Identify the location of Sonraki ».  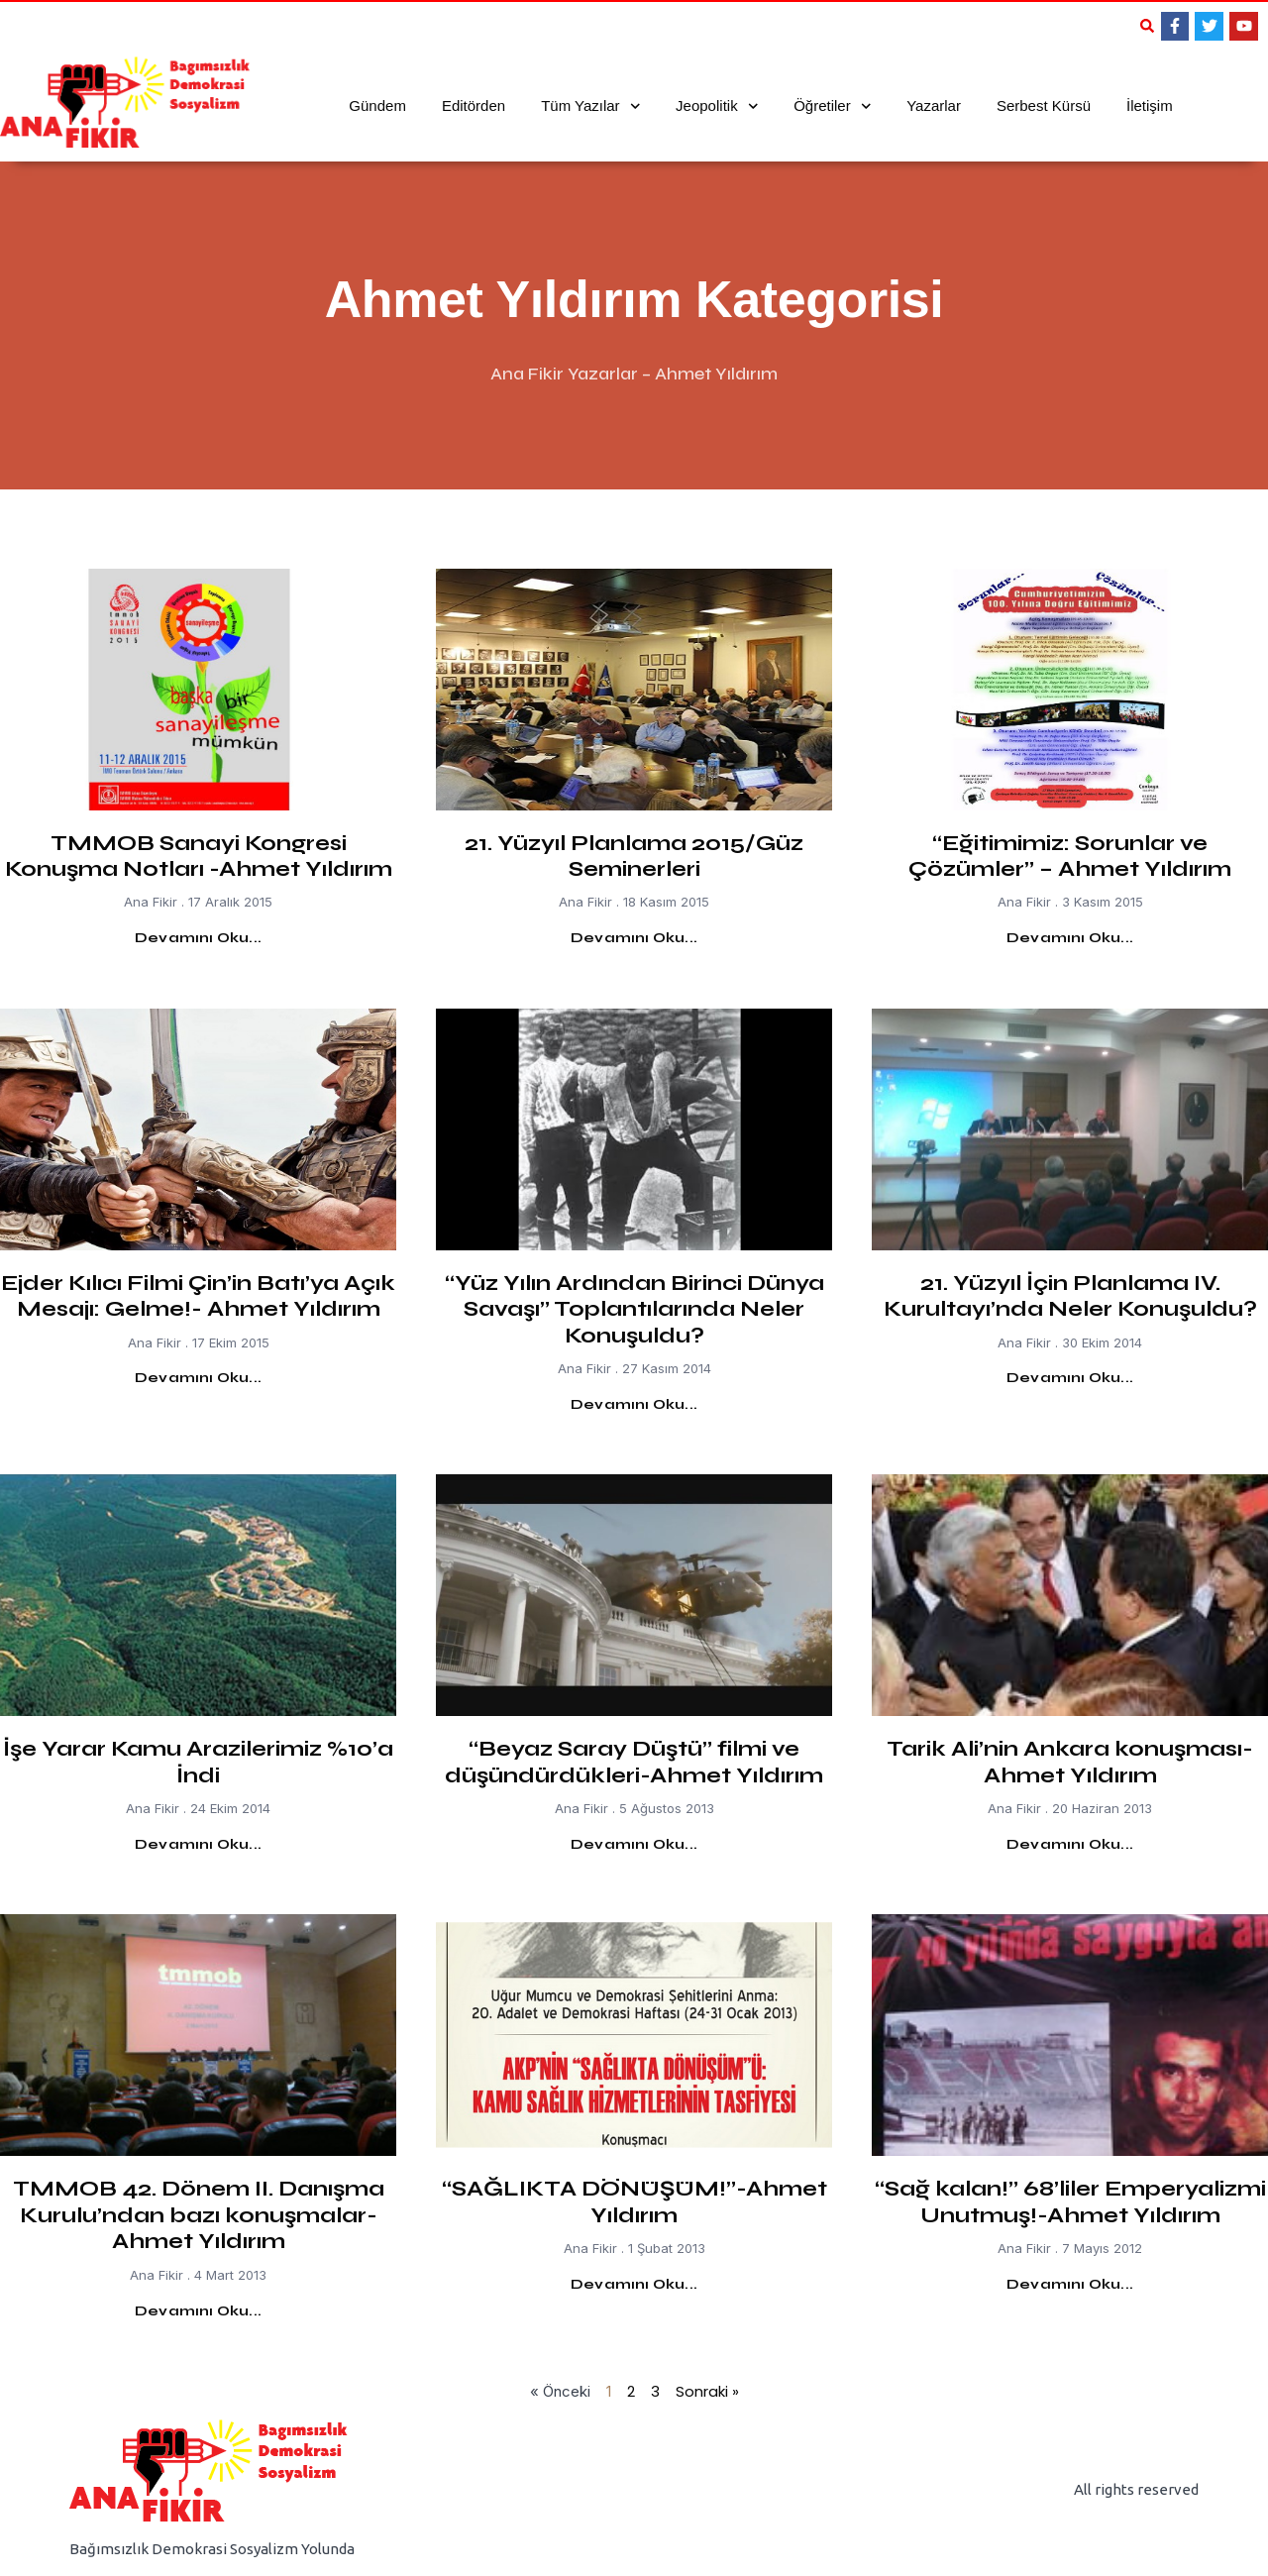
(707, 2391).